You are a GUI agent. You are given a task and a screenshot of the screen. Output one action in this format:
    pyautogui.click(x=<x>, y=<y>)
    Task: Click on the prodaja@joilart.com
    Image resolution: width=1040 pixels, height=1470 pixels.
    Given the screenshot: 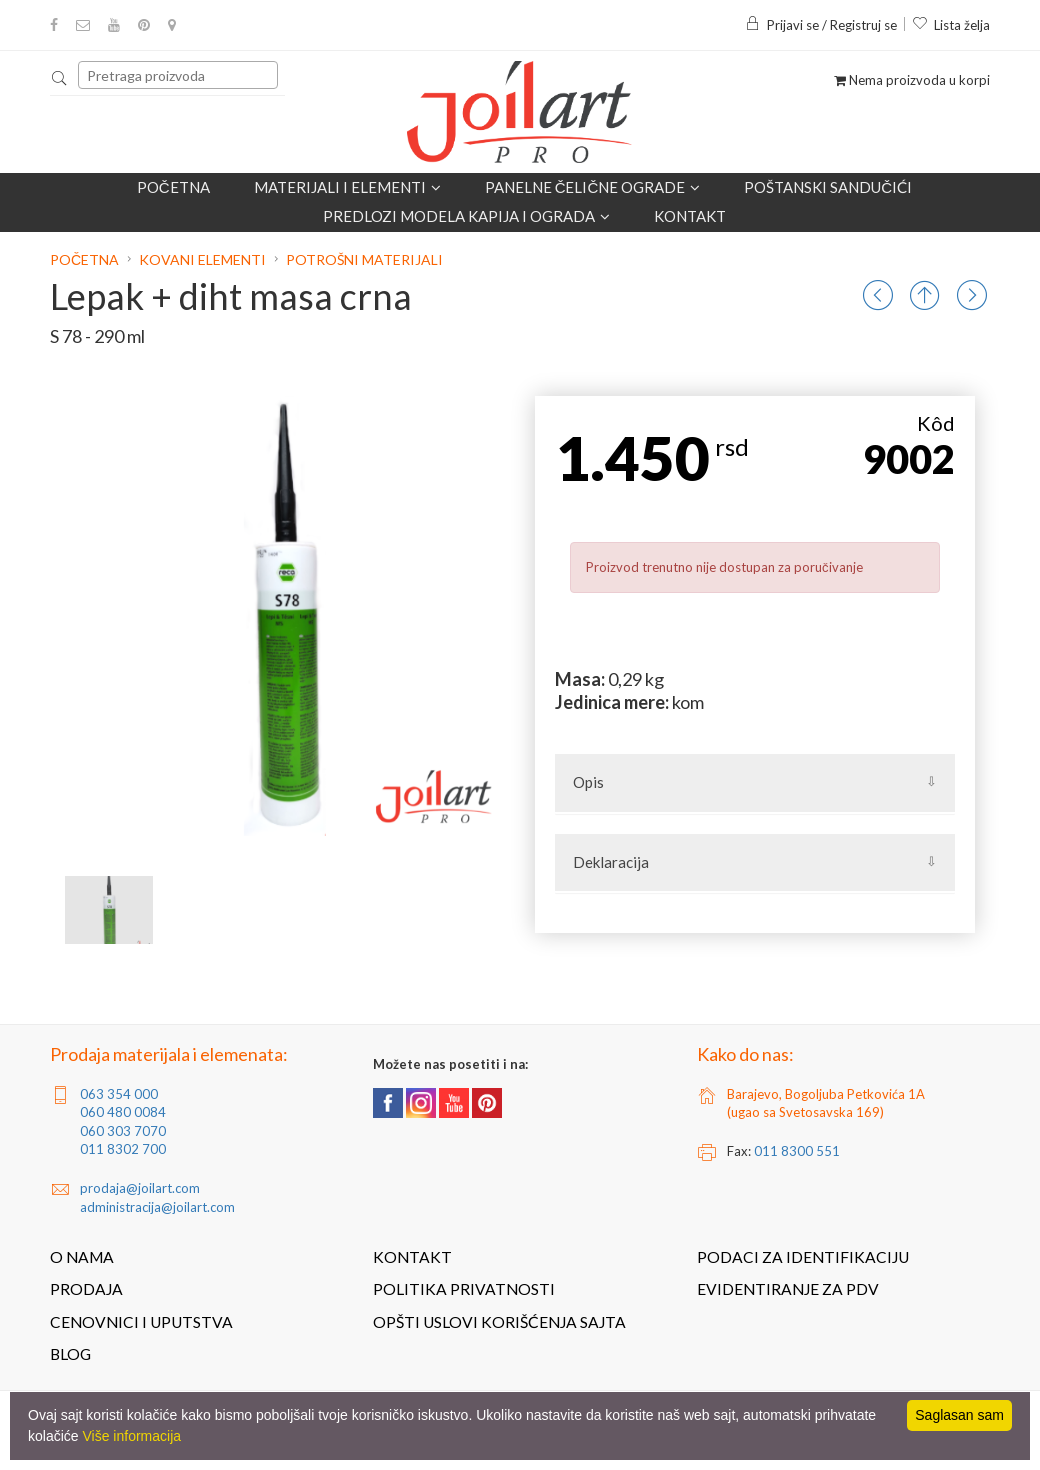 What is the action you would take?
    pyautogui.click(x=140, y=1188)
    